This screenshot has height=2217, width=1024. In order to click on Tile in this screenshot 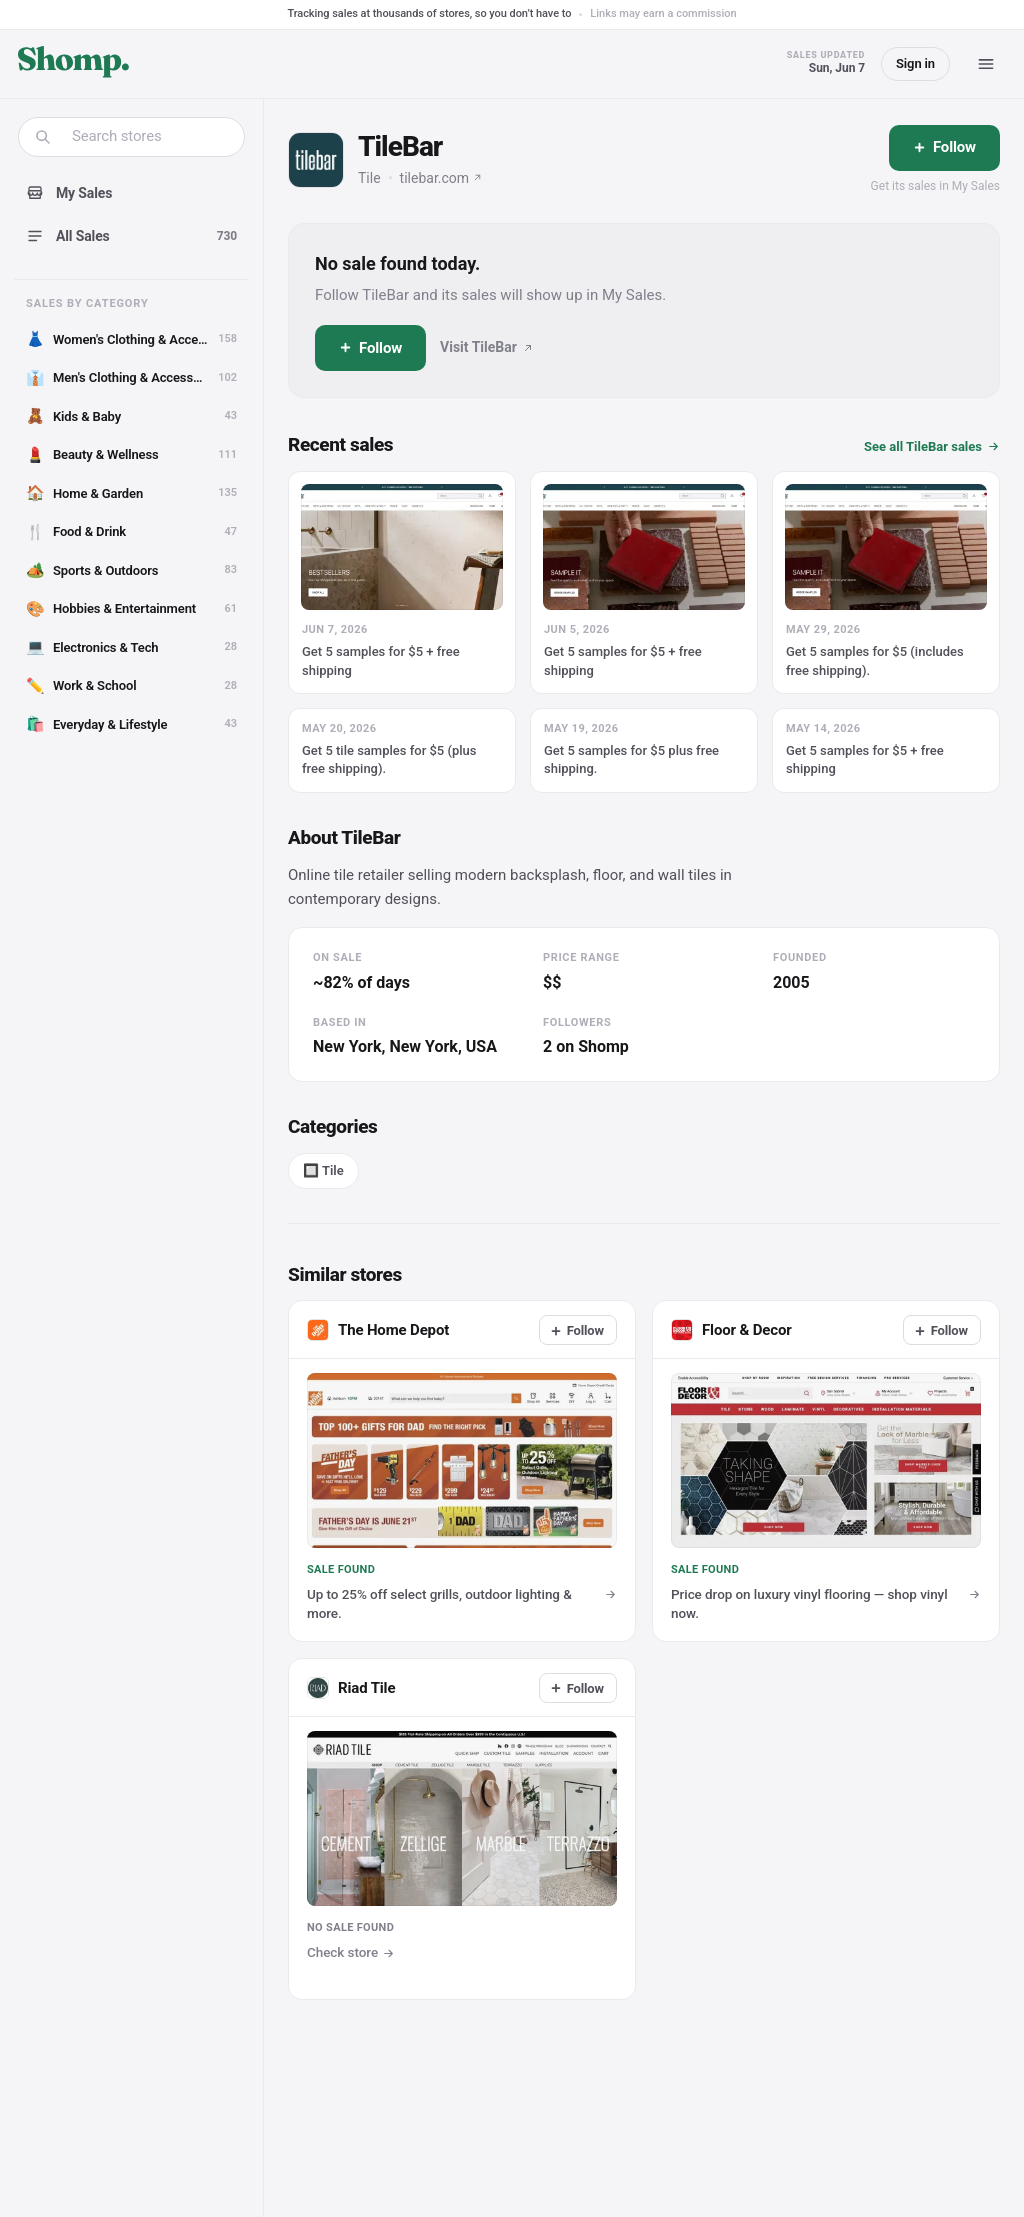, I will do `click(369, 178)`.